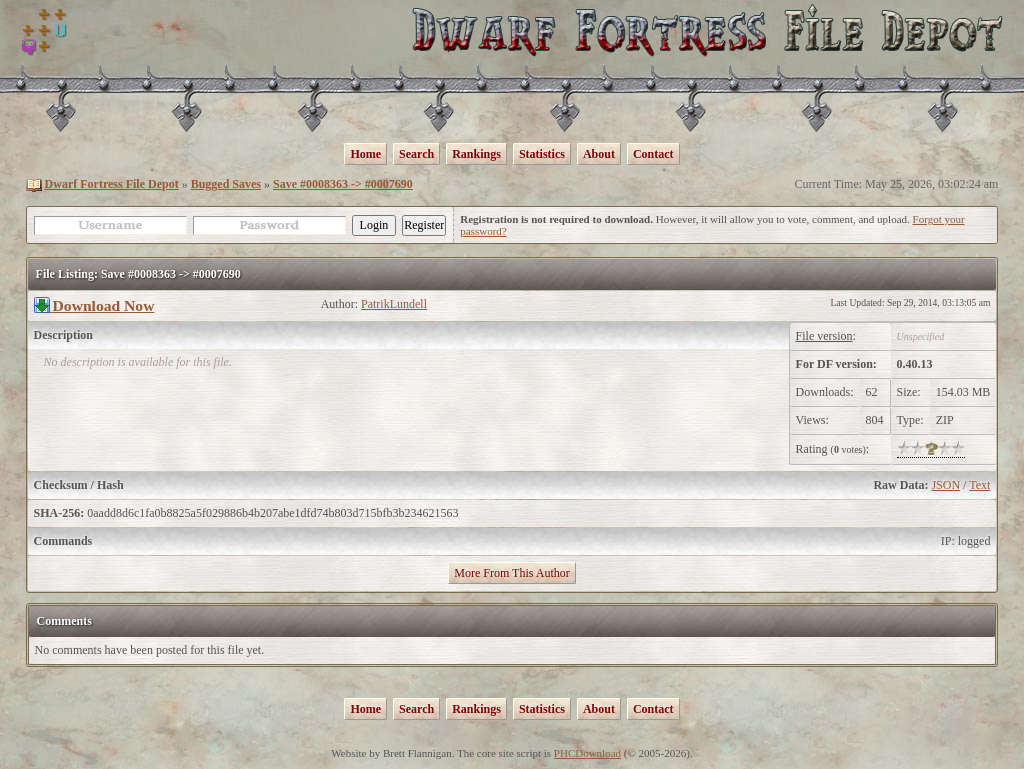 The image size is (1024, 769). I want to click on Home, so click(365, 154).